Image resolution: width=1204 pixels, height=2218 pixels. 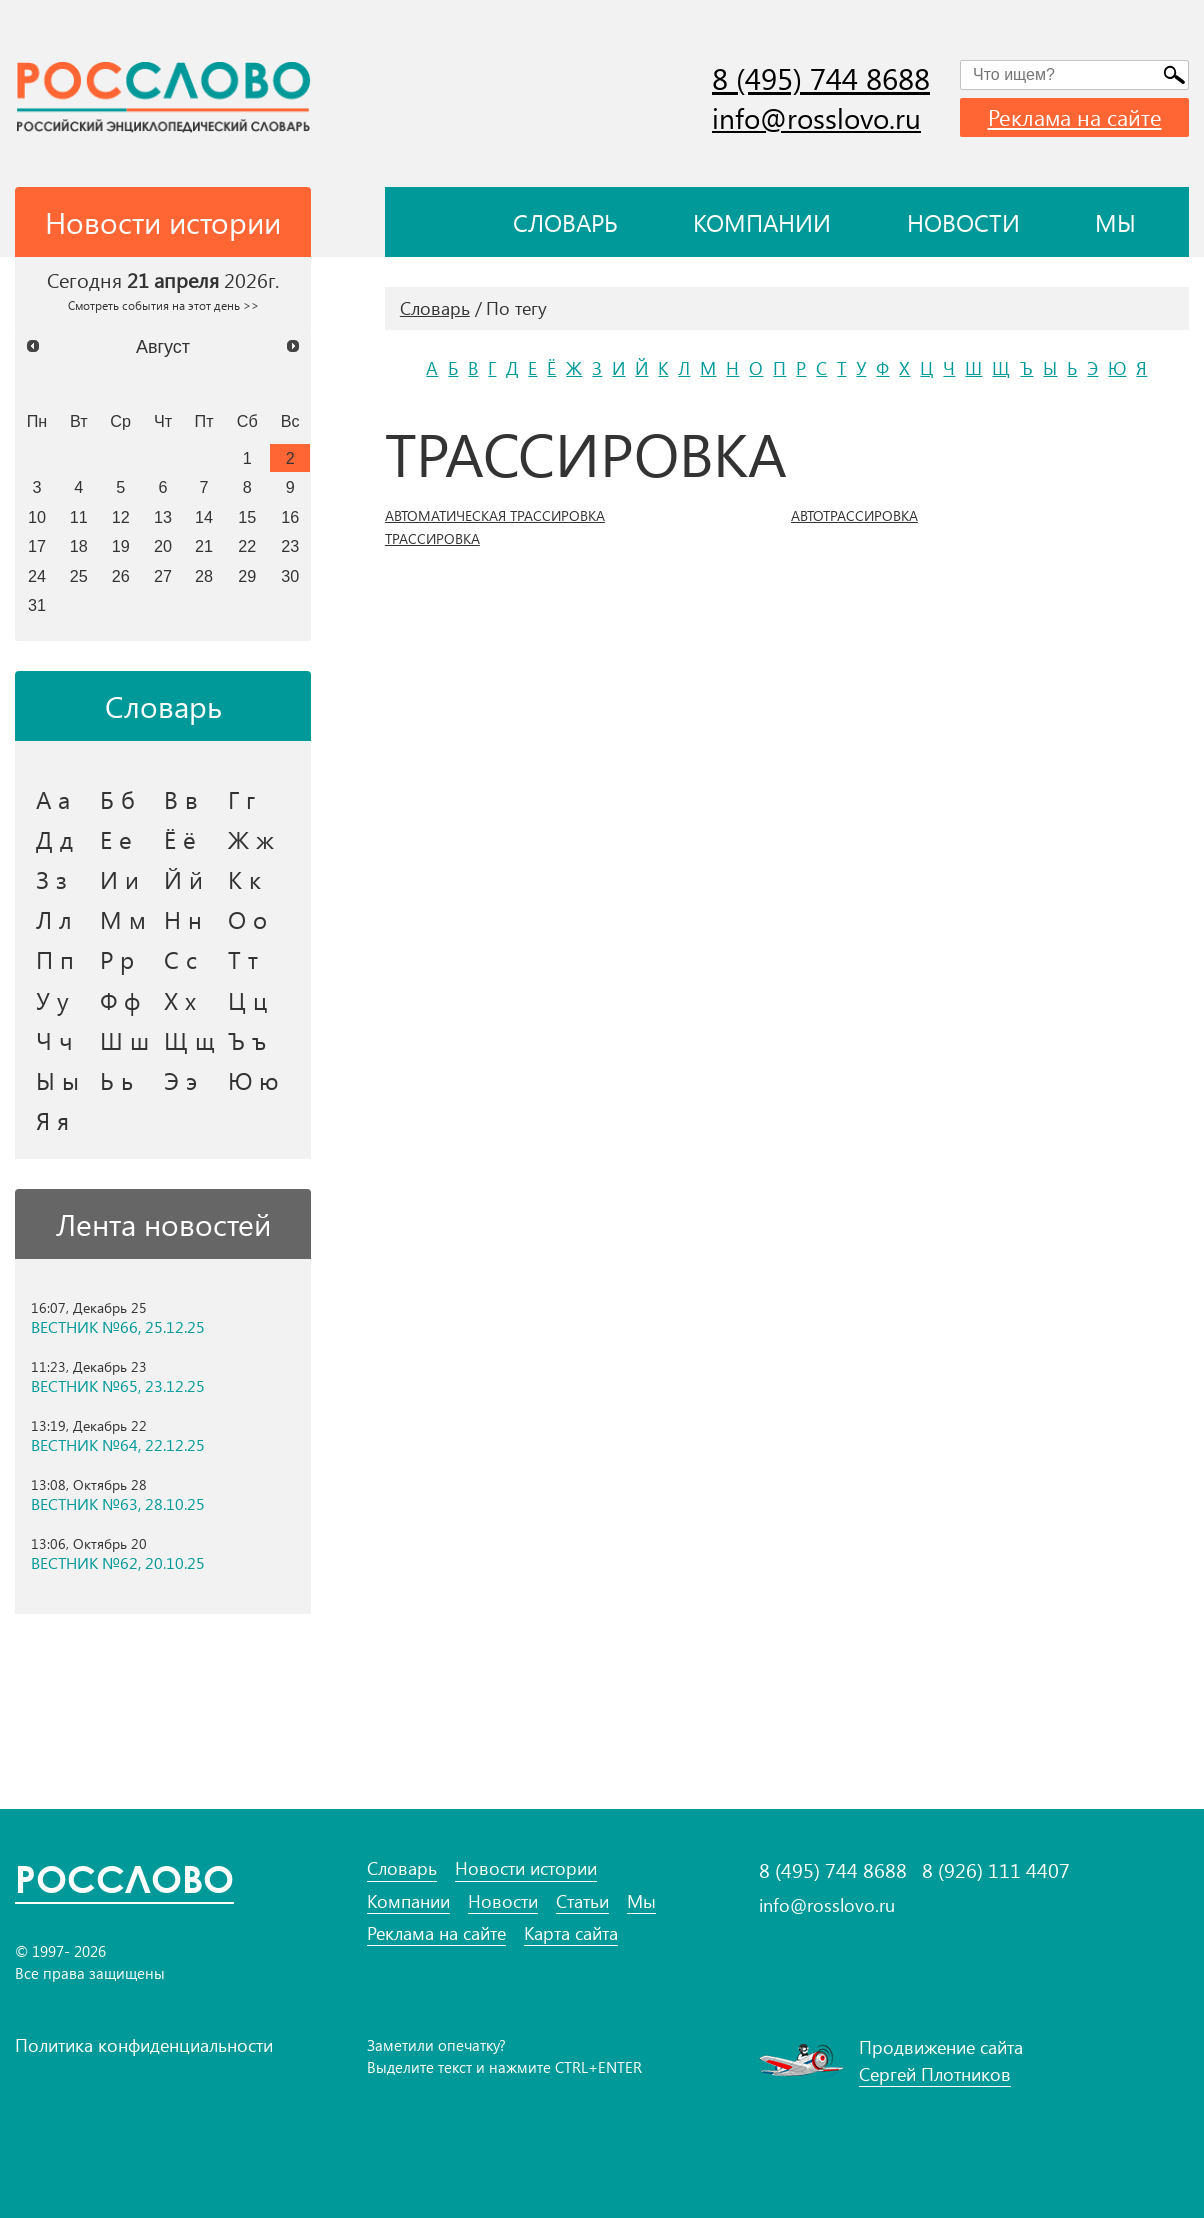 I want to click on 20, so click(x=163, y=546).